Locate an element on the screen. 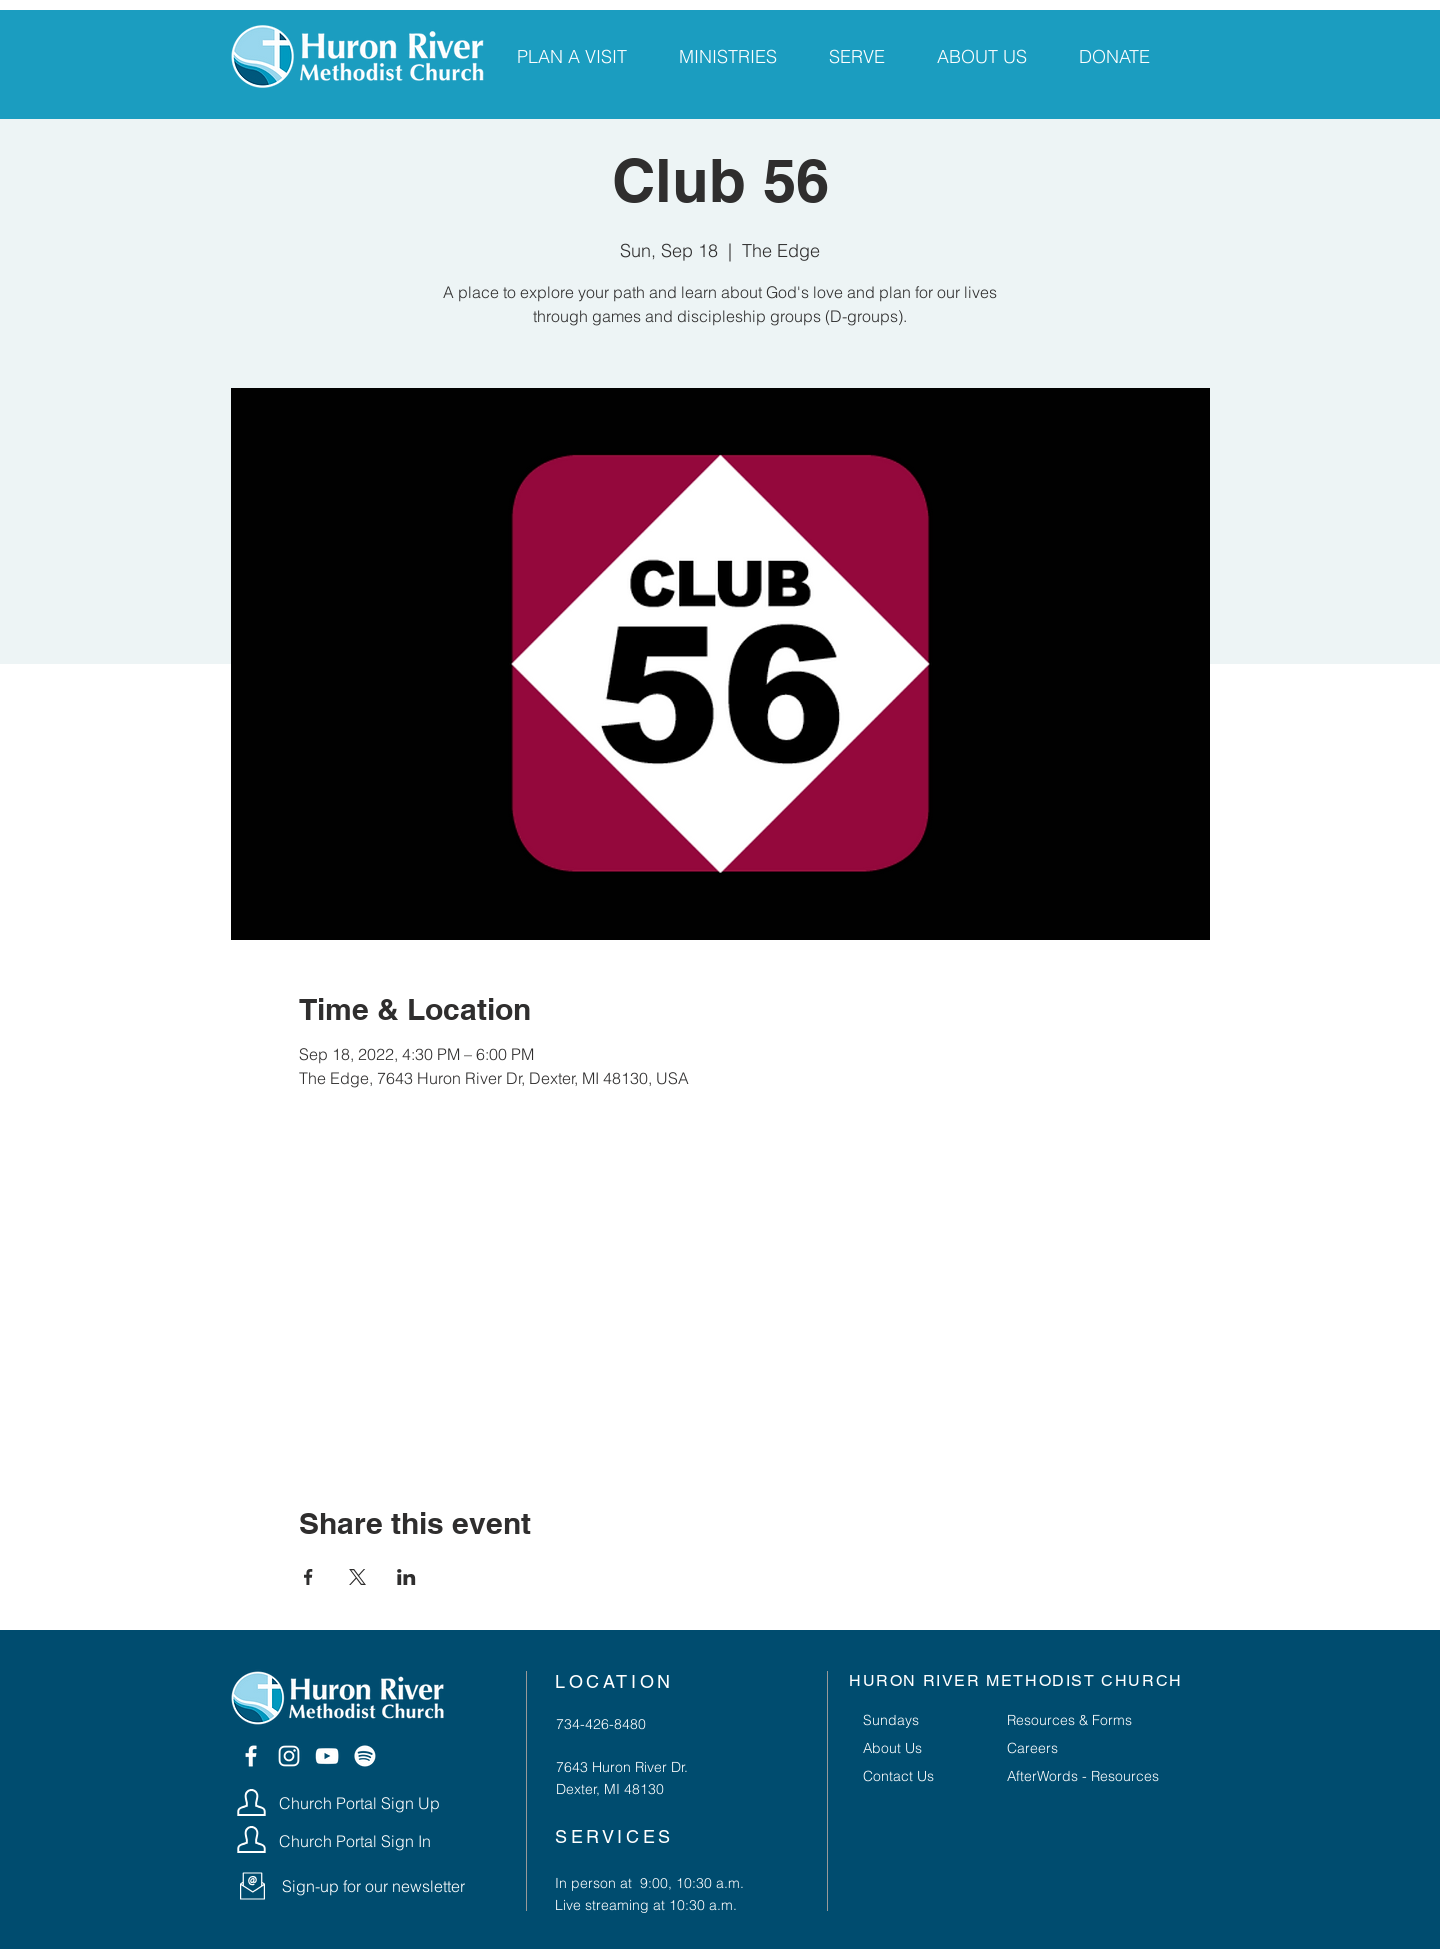  [Share event on Facebook] is located at coordinates (308, 1577).